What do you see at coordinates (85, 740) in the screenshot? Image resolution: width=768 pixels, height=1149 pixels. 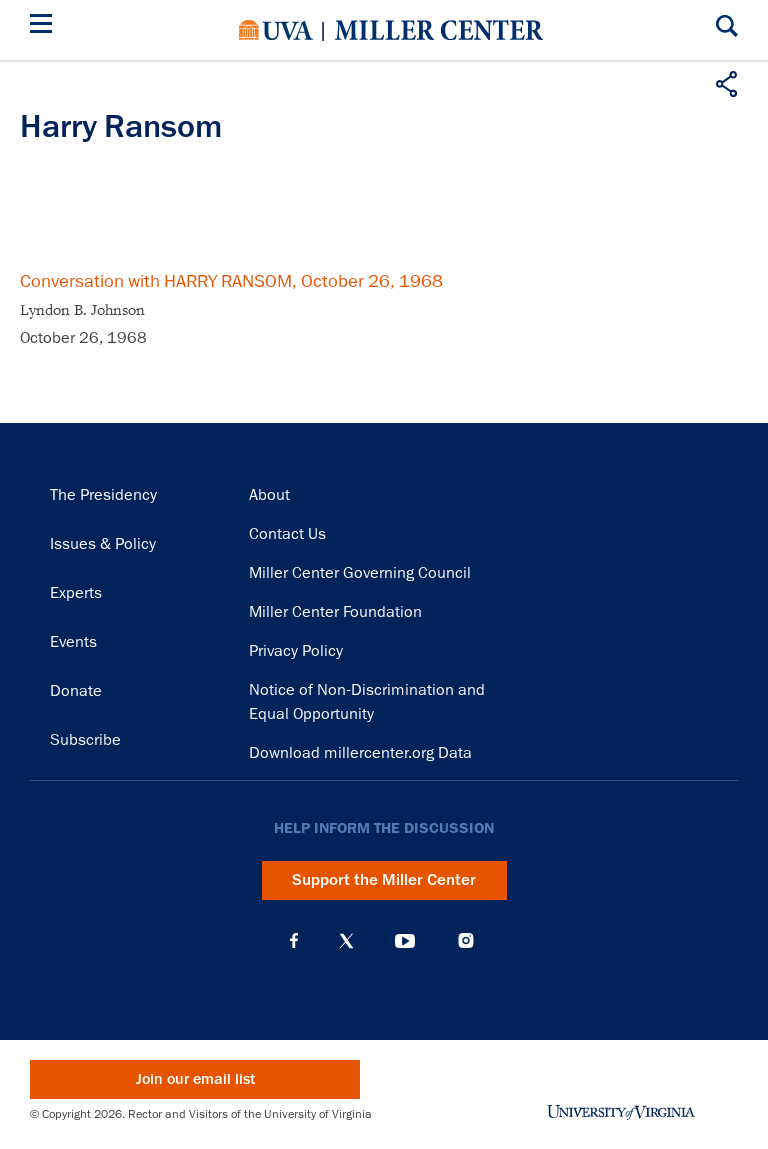 I see `Subscribe` at bounding box center [85, 740].